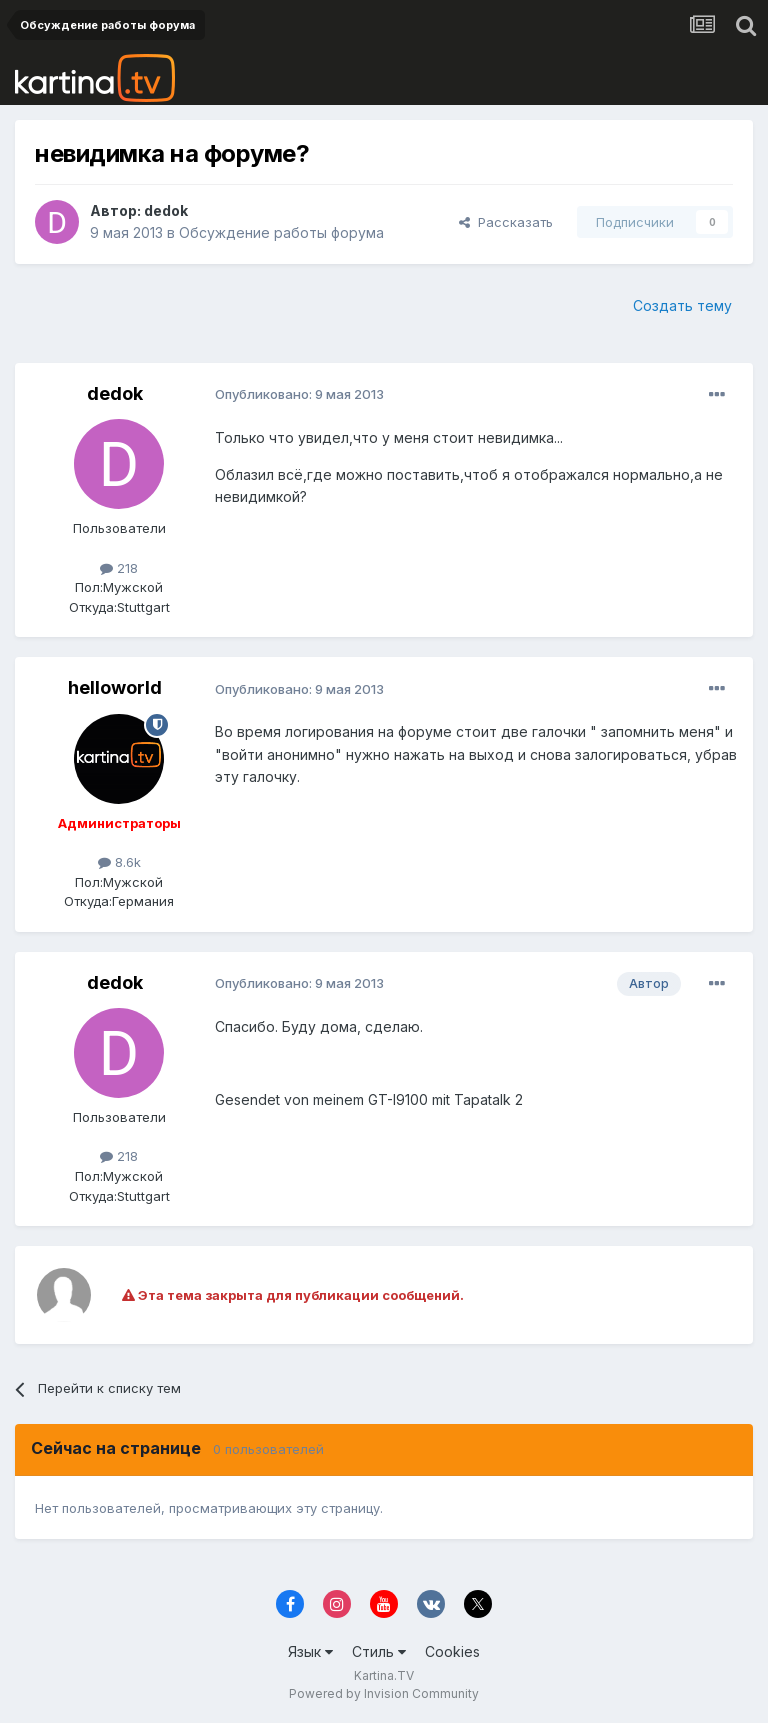 The image size is (768, 1723). What do you see at coordinates (115, 687) in the screenshot?
I see `helloworld` at bounding box center [115, 687].